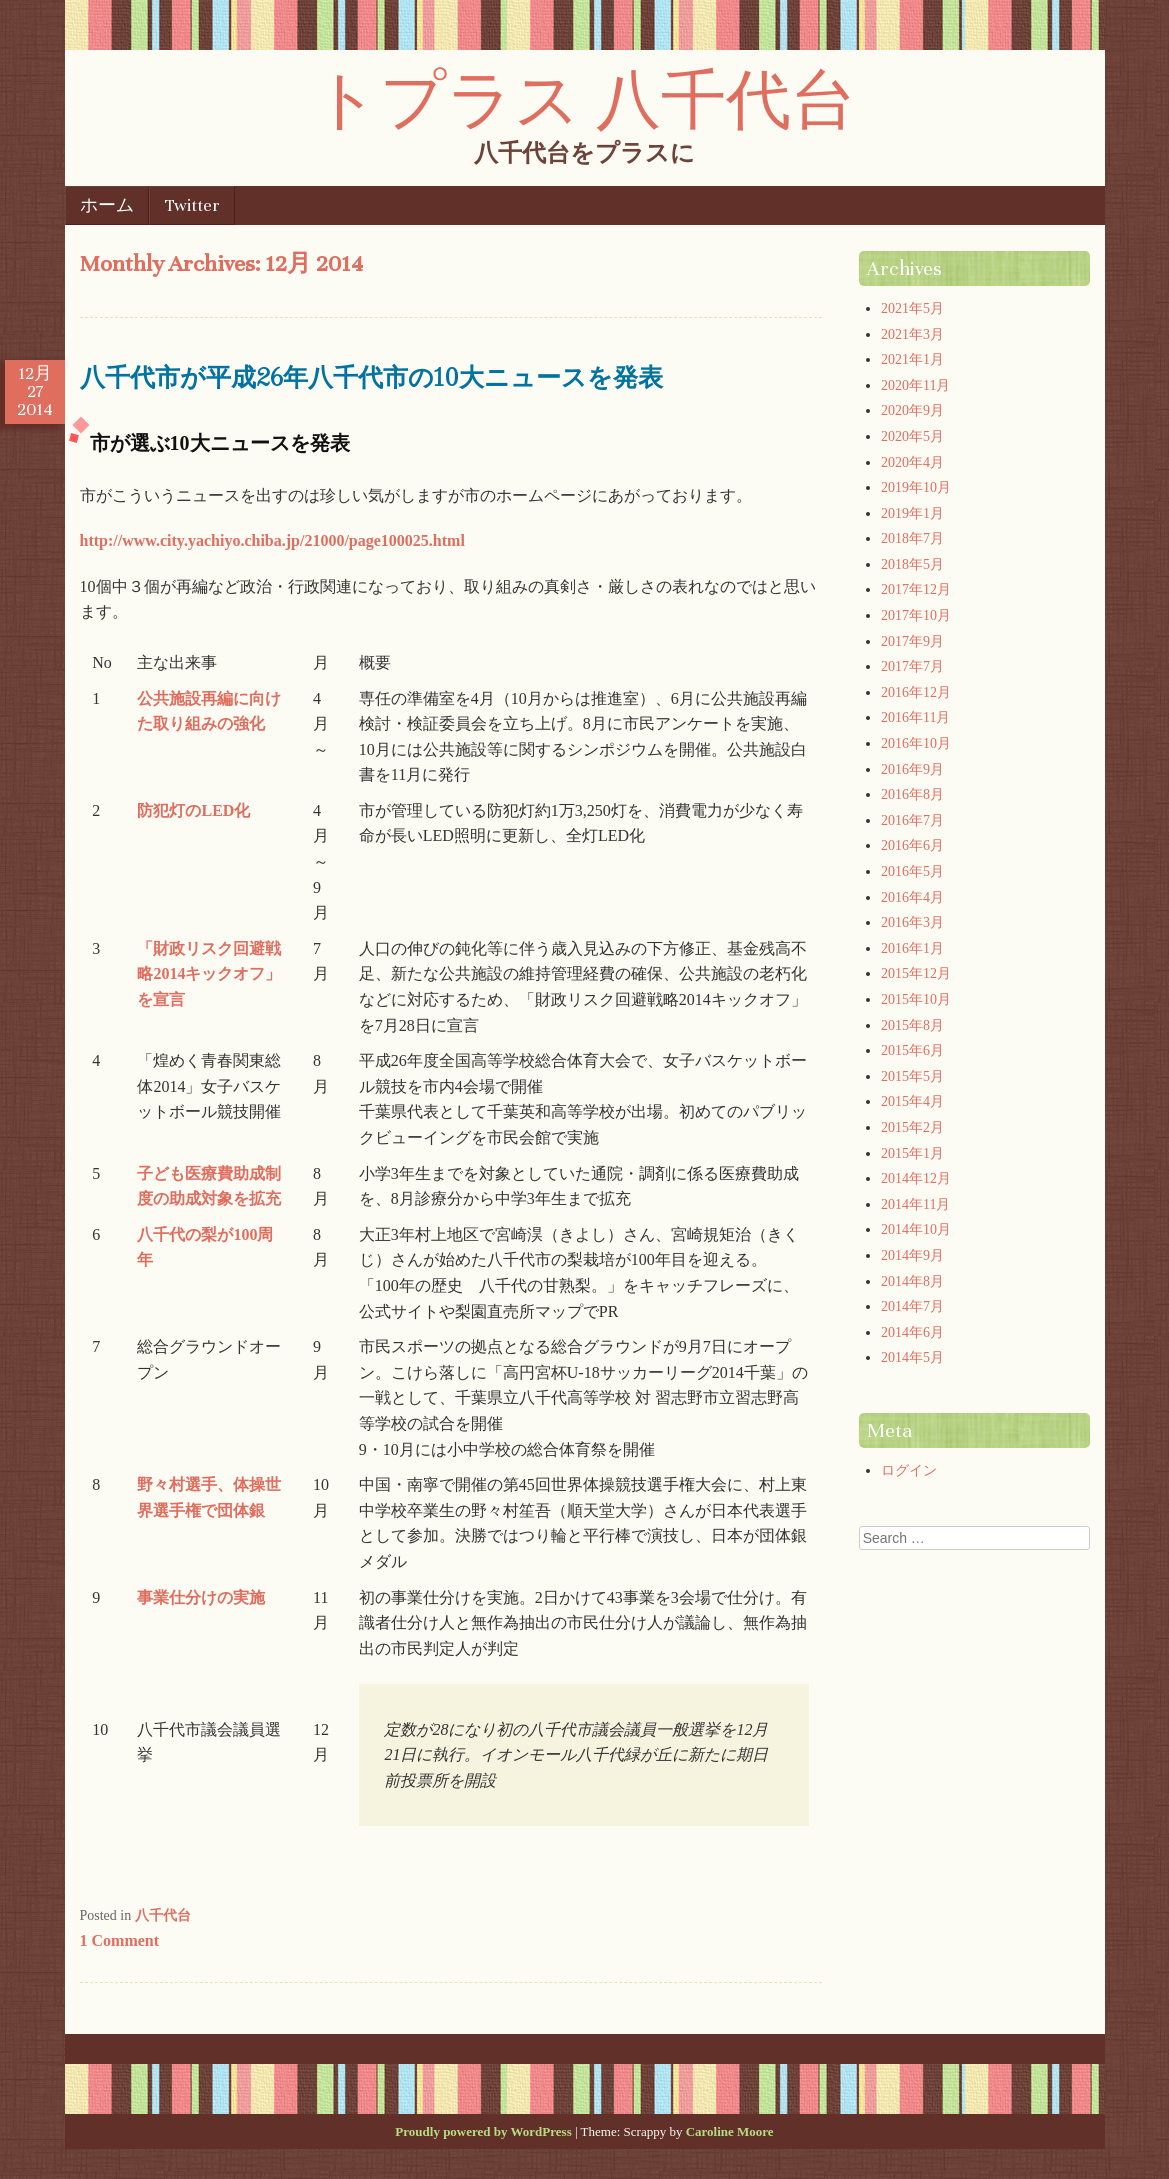  Describe the element at coordinates (916, 692) in the screenshot. I see `2016年12月` at that location.